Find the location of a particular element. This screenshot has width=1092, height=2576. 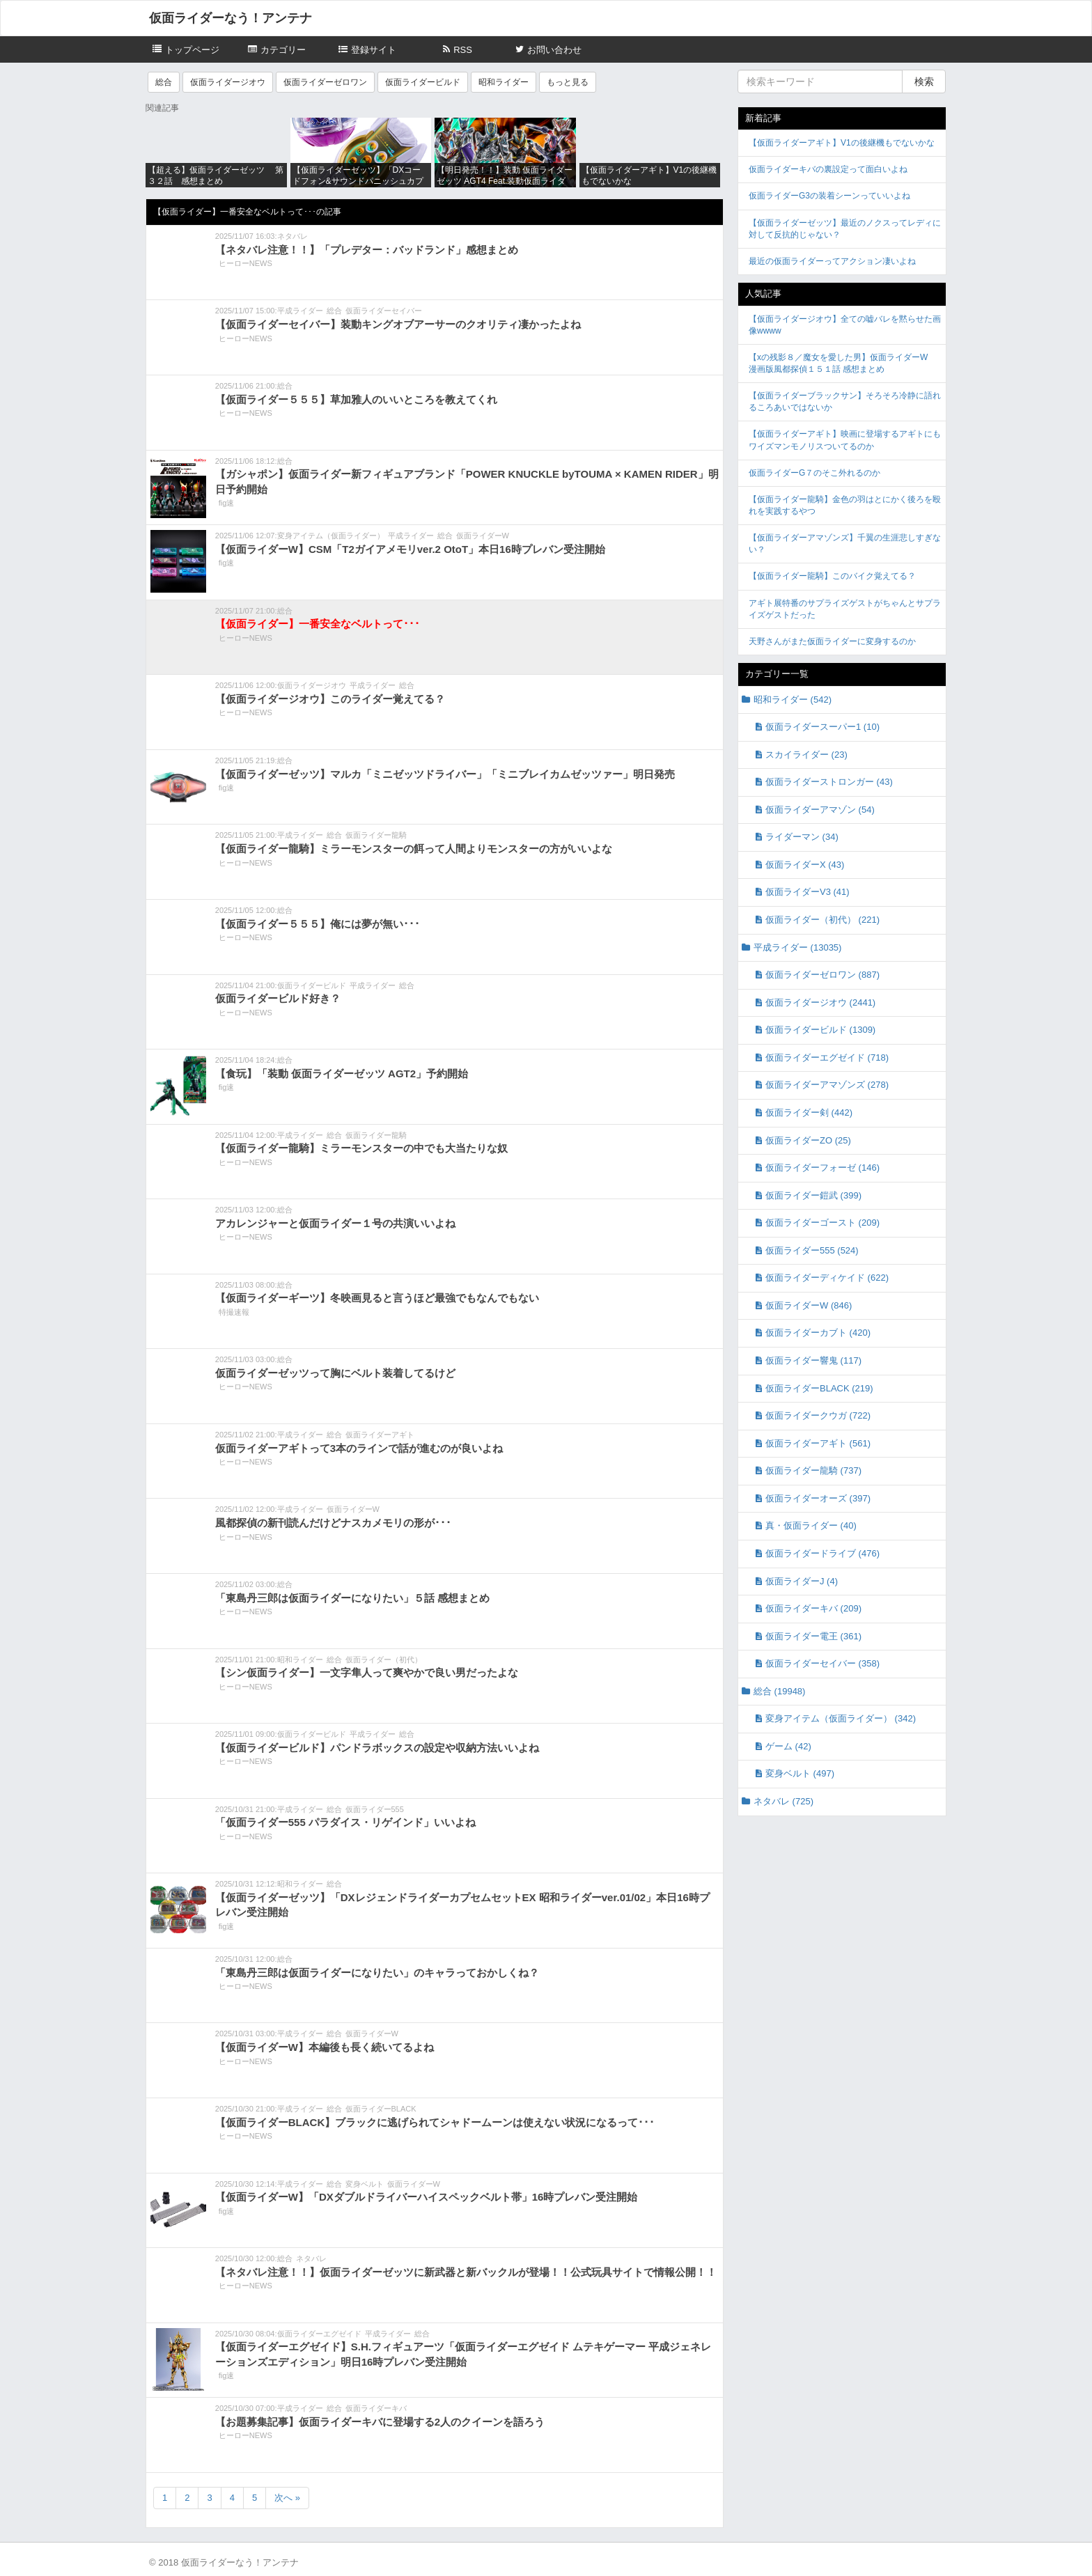

仮面ライダー電王 (361) is located at coordinates (813, 1636).